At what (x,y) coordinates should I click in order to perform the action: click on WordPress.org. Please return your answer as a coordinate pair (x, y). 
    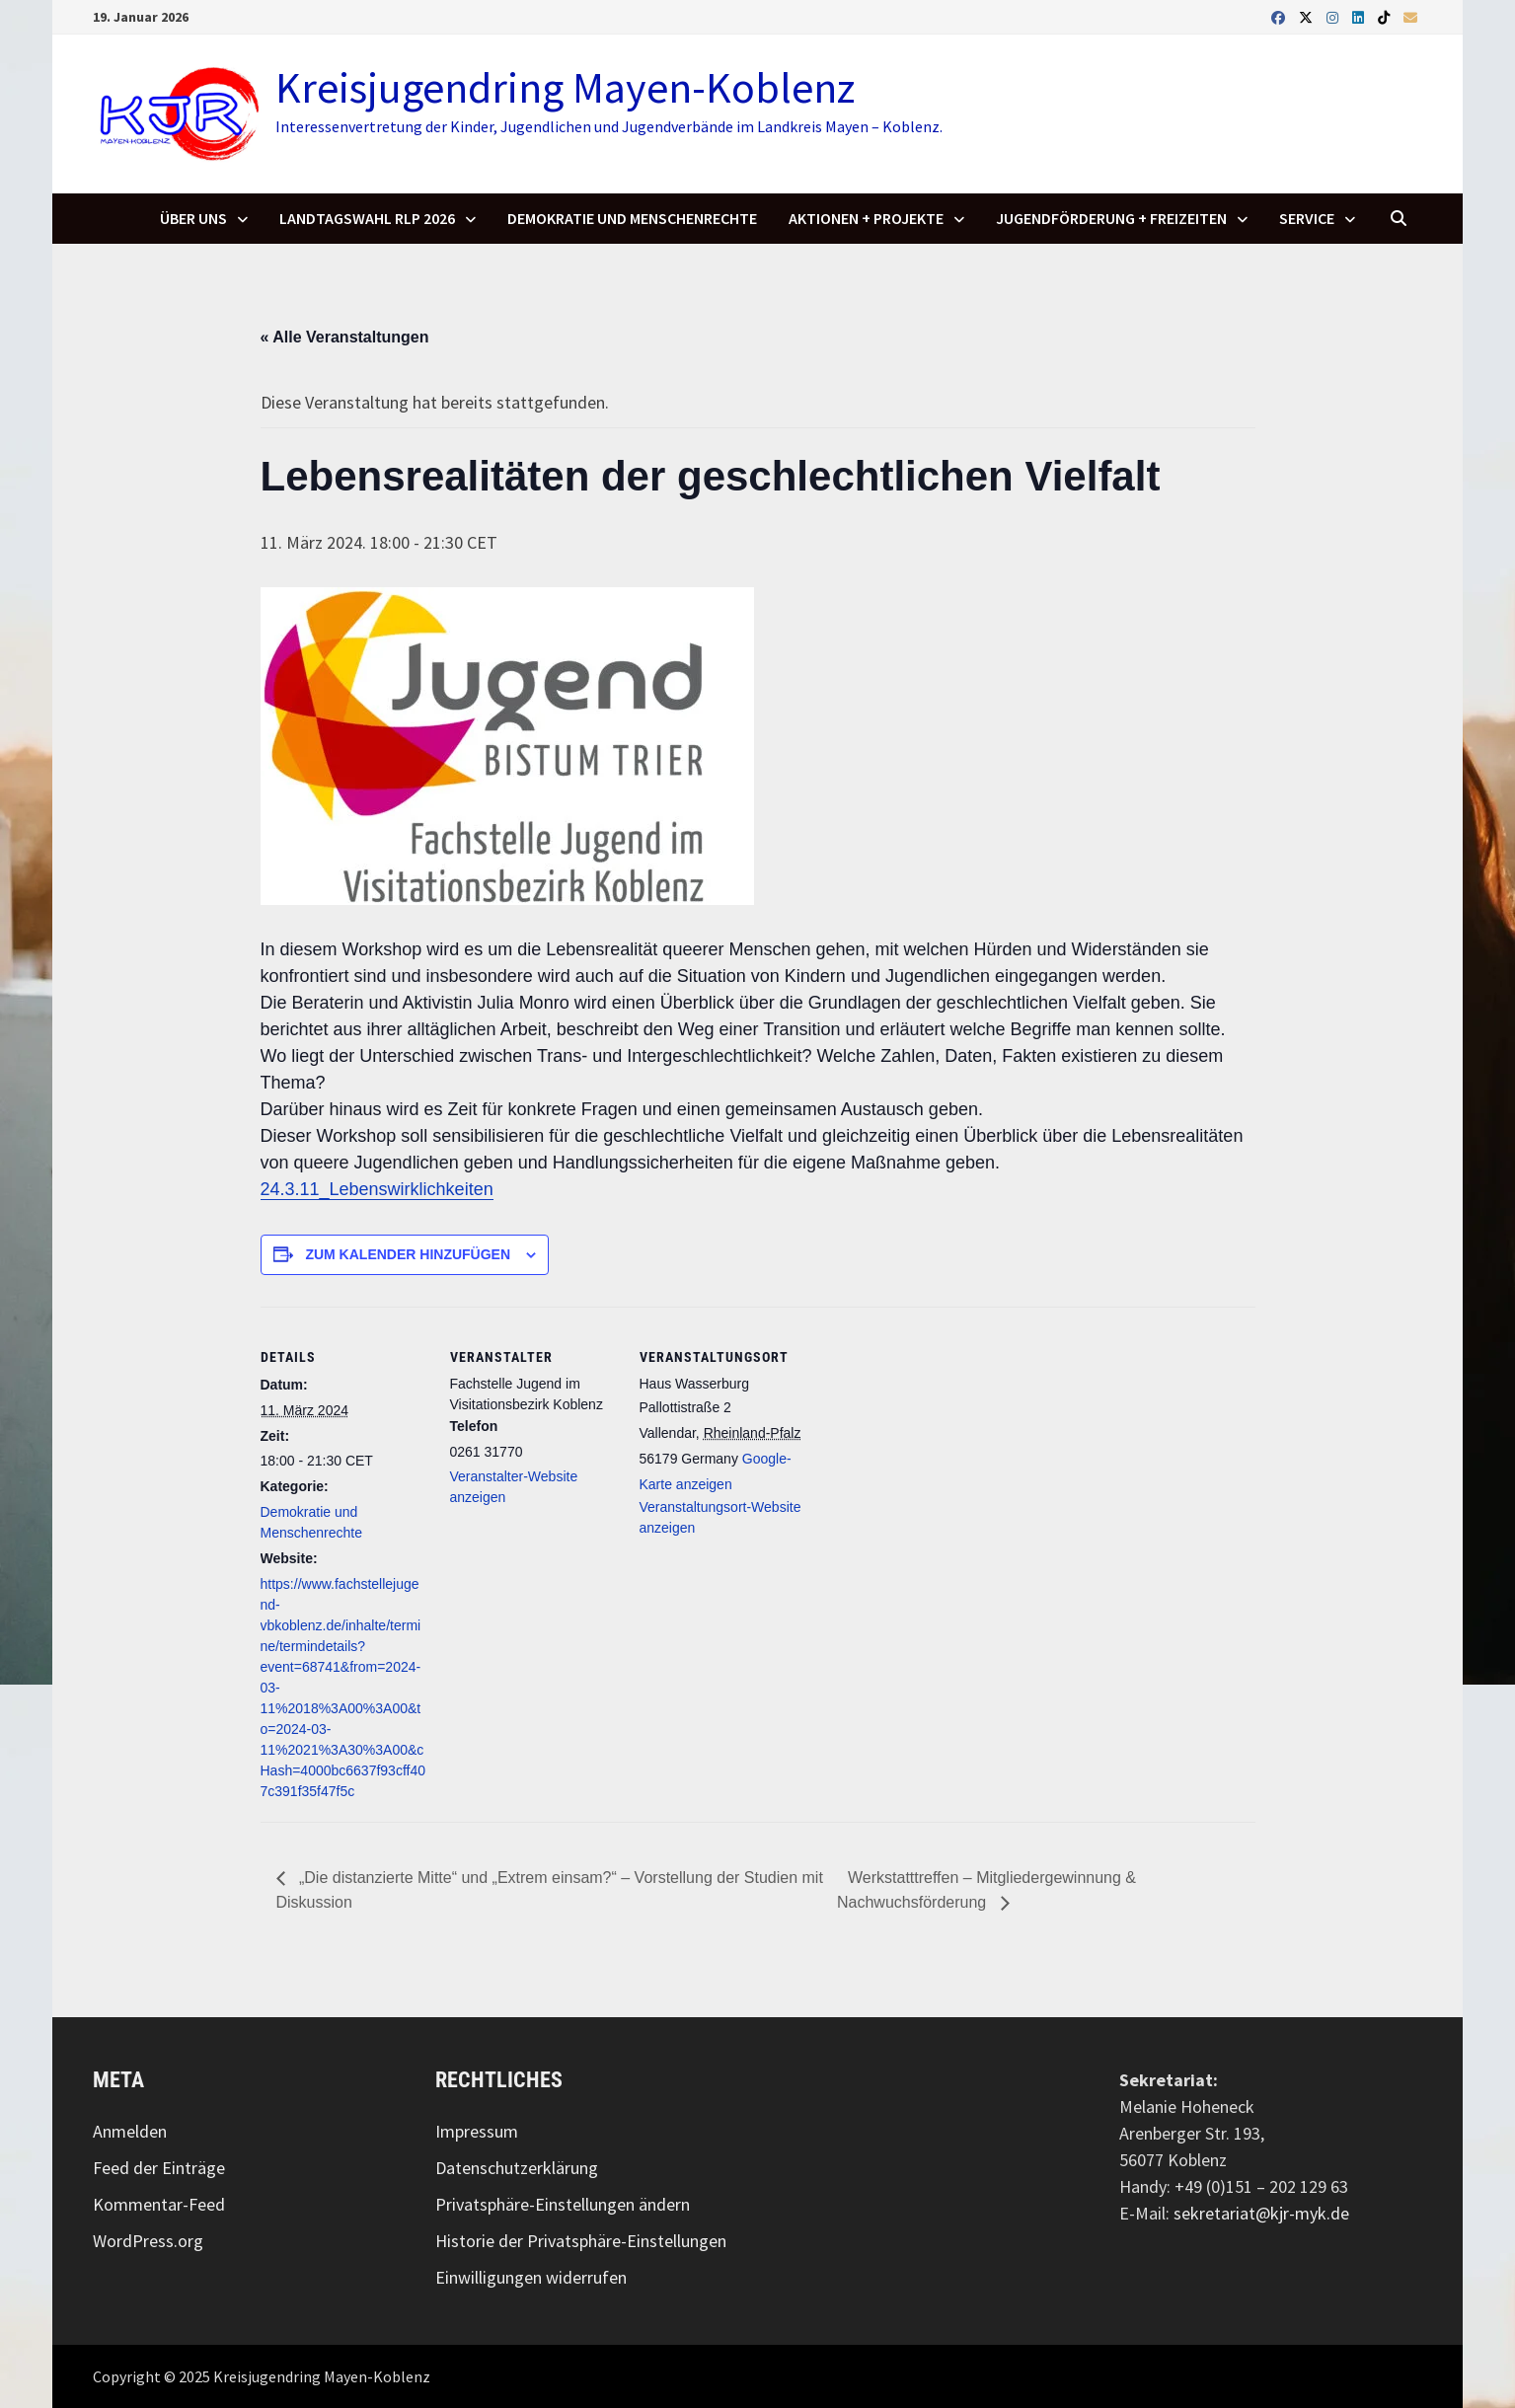
    Looking at the image, I should click on (148, 2240).